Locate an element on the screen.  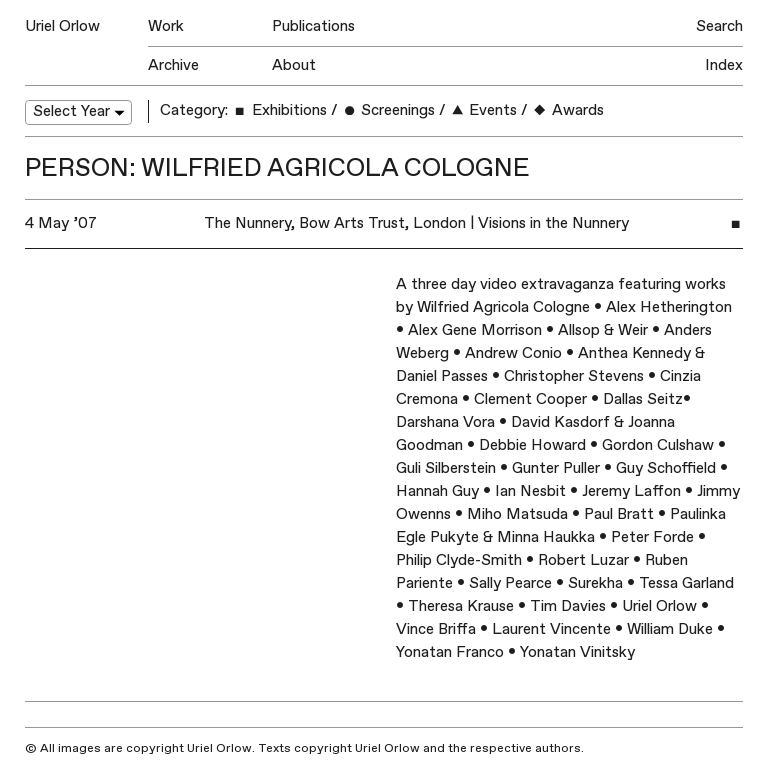
Search is located at coordinates (719, 26).